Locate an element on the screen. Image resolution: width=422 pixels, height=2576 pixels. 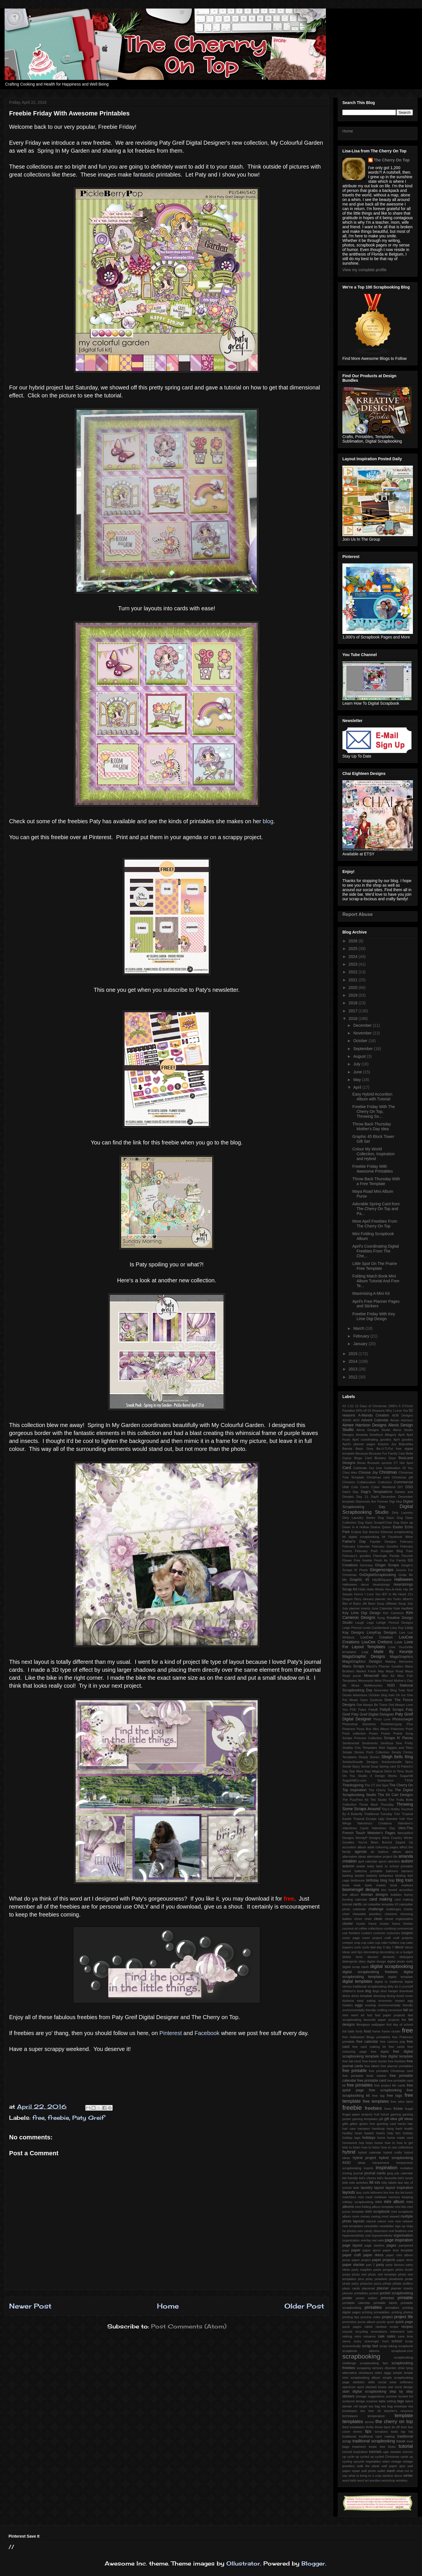
Digi Hop is located at coordinates (395, 1501).